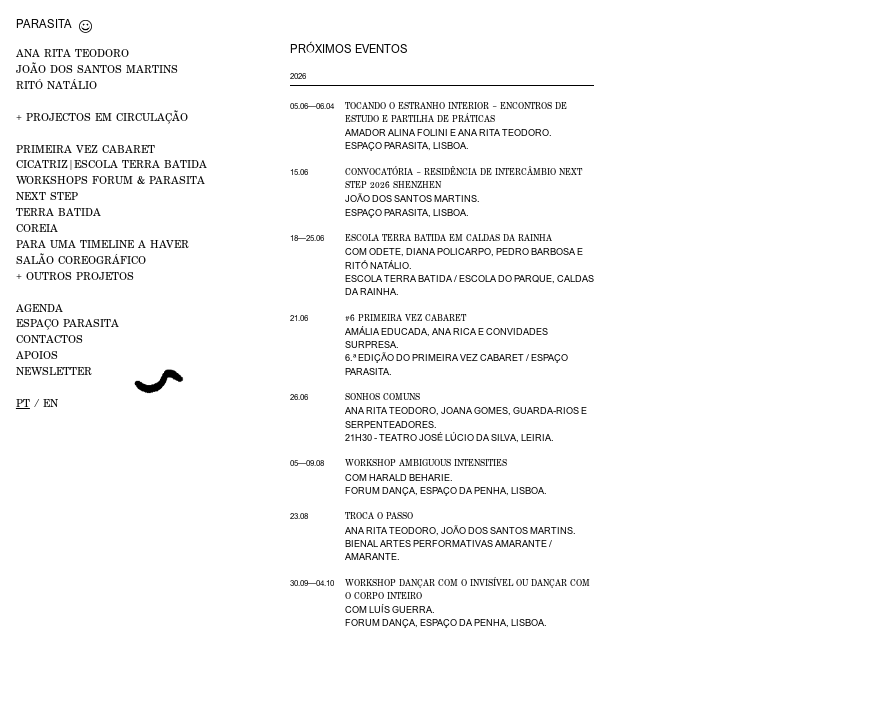 The image size is (884, 720). What do you see at coordinates (102, 243) in the screenshot?
I see `Para uma Timeline a Haver` at bounding box center [102, 243].